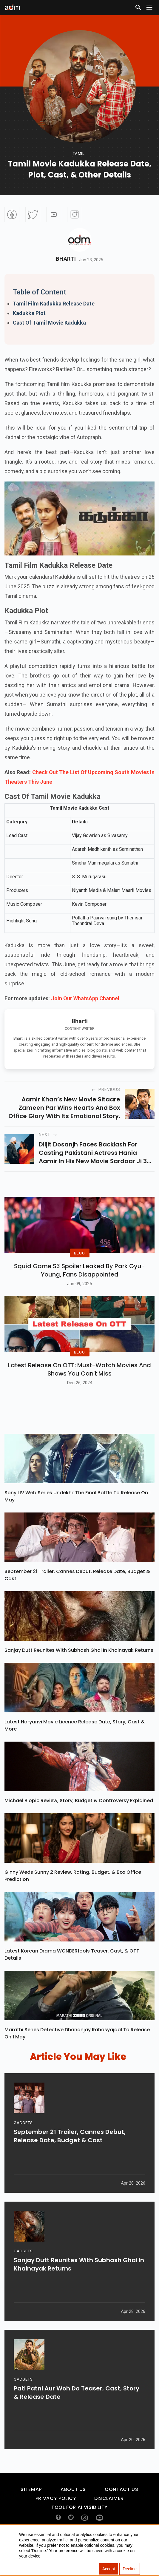 This screenshot has width=159, height=2576. Describe the element at coordinates (73, 2514) in the screenshot. I see `About Us` at that location.